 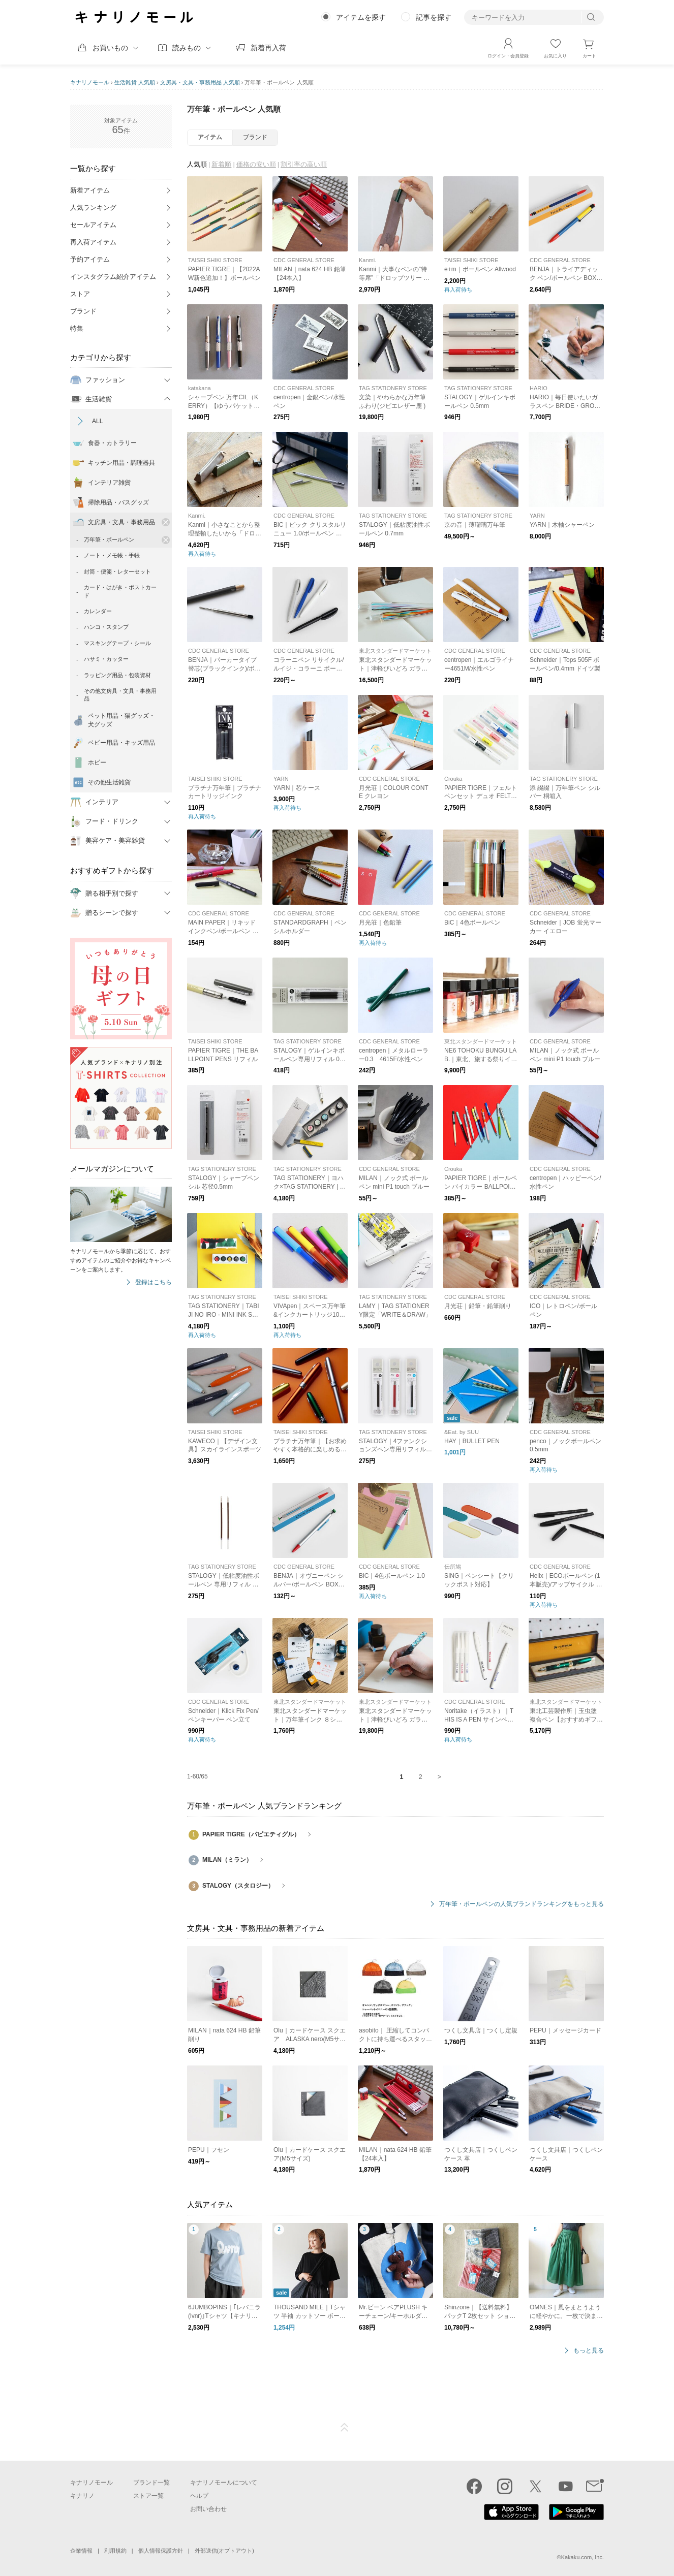 What do you see at coordinates (208, 2509) in the screenshot?
I see `お問い合わせ` at bounding box center [208, 2509].